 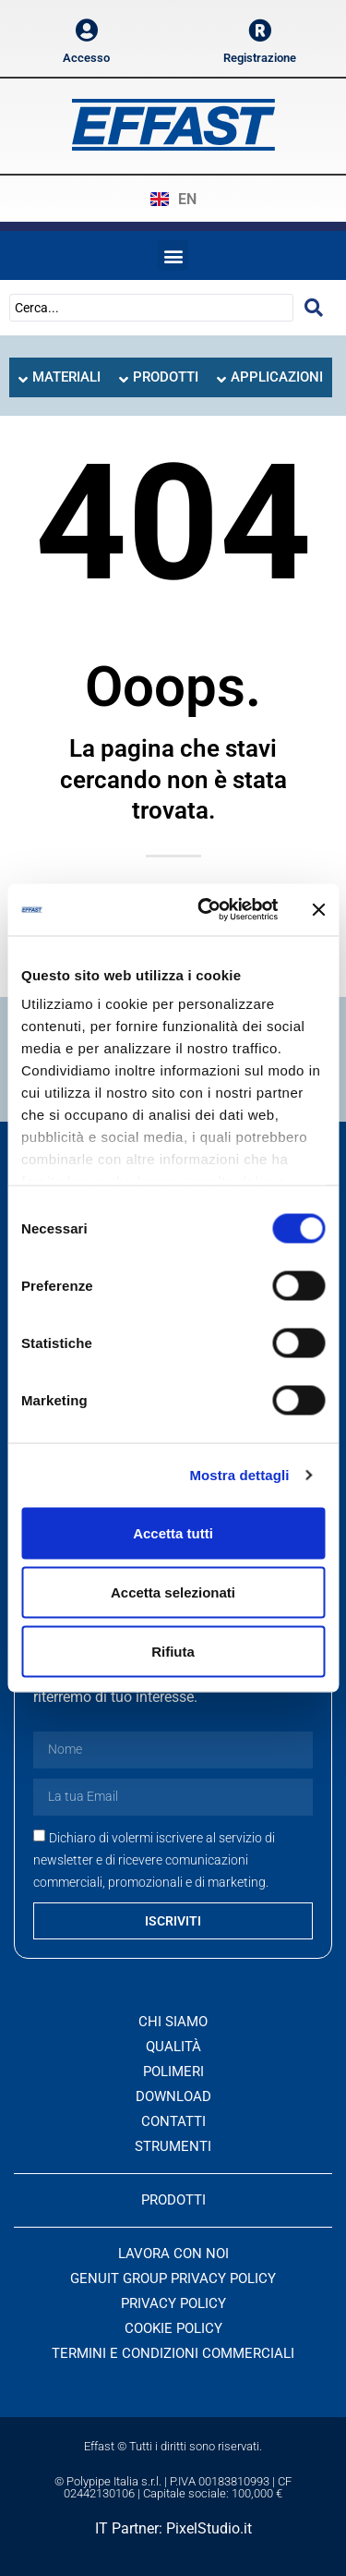 I want to click on Genuit Group Privacy Policy, so click(x=173, y=2278).